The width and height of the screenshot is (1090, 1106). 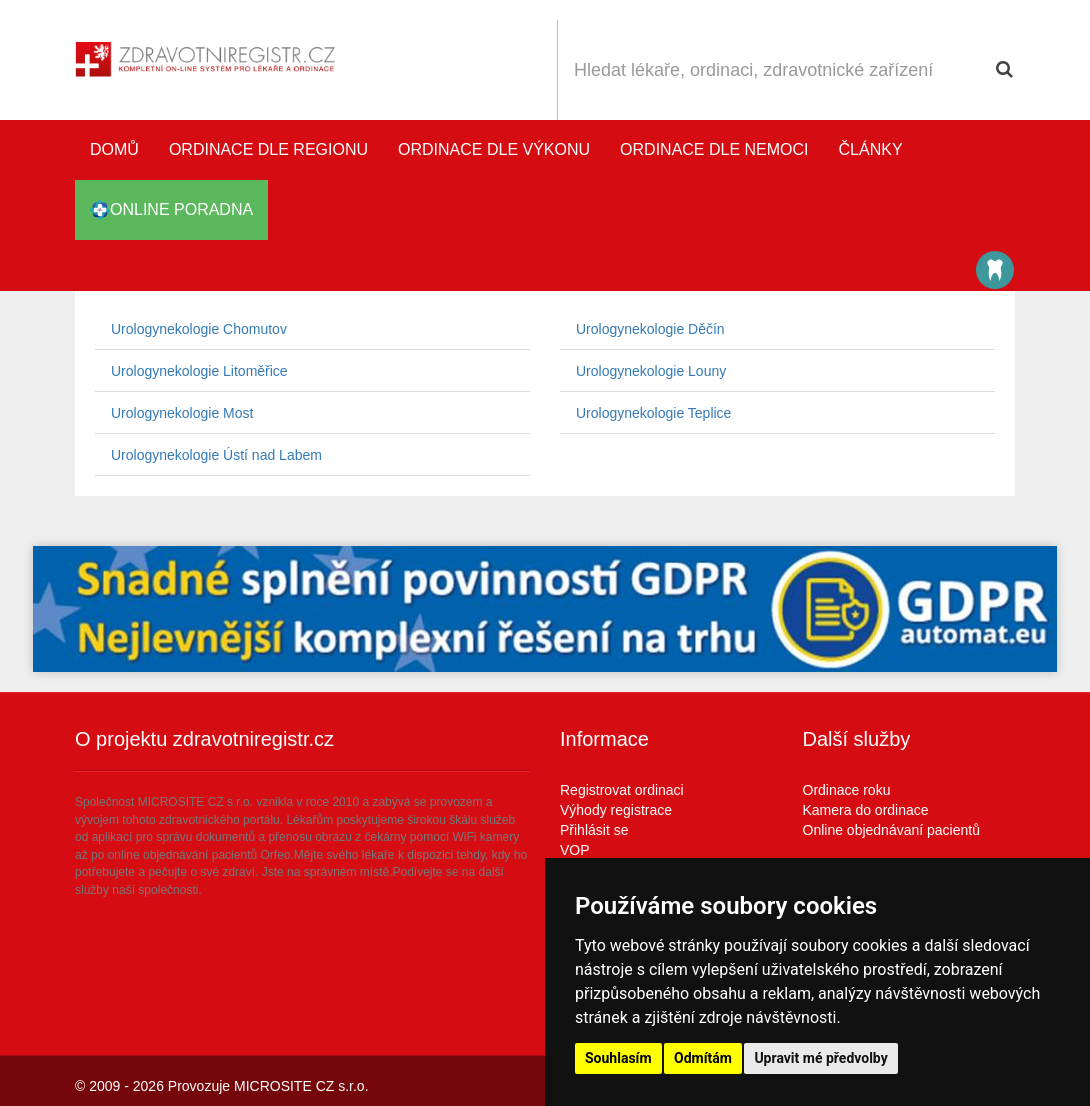 What do you see at coordinates (714, 149) in the screenshot?
I see `Ordinace dle nemoci` at bounding box center [714, 149].